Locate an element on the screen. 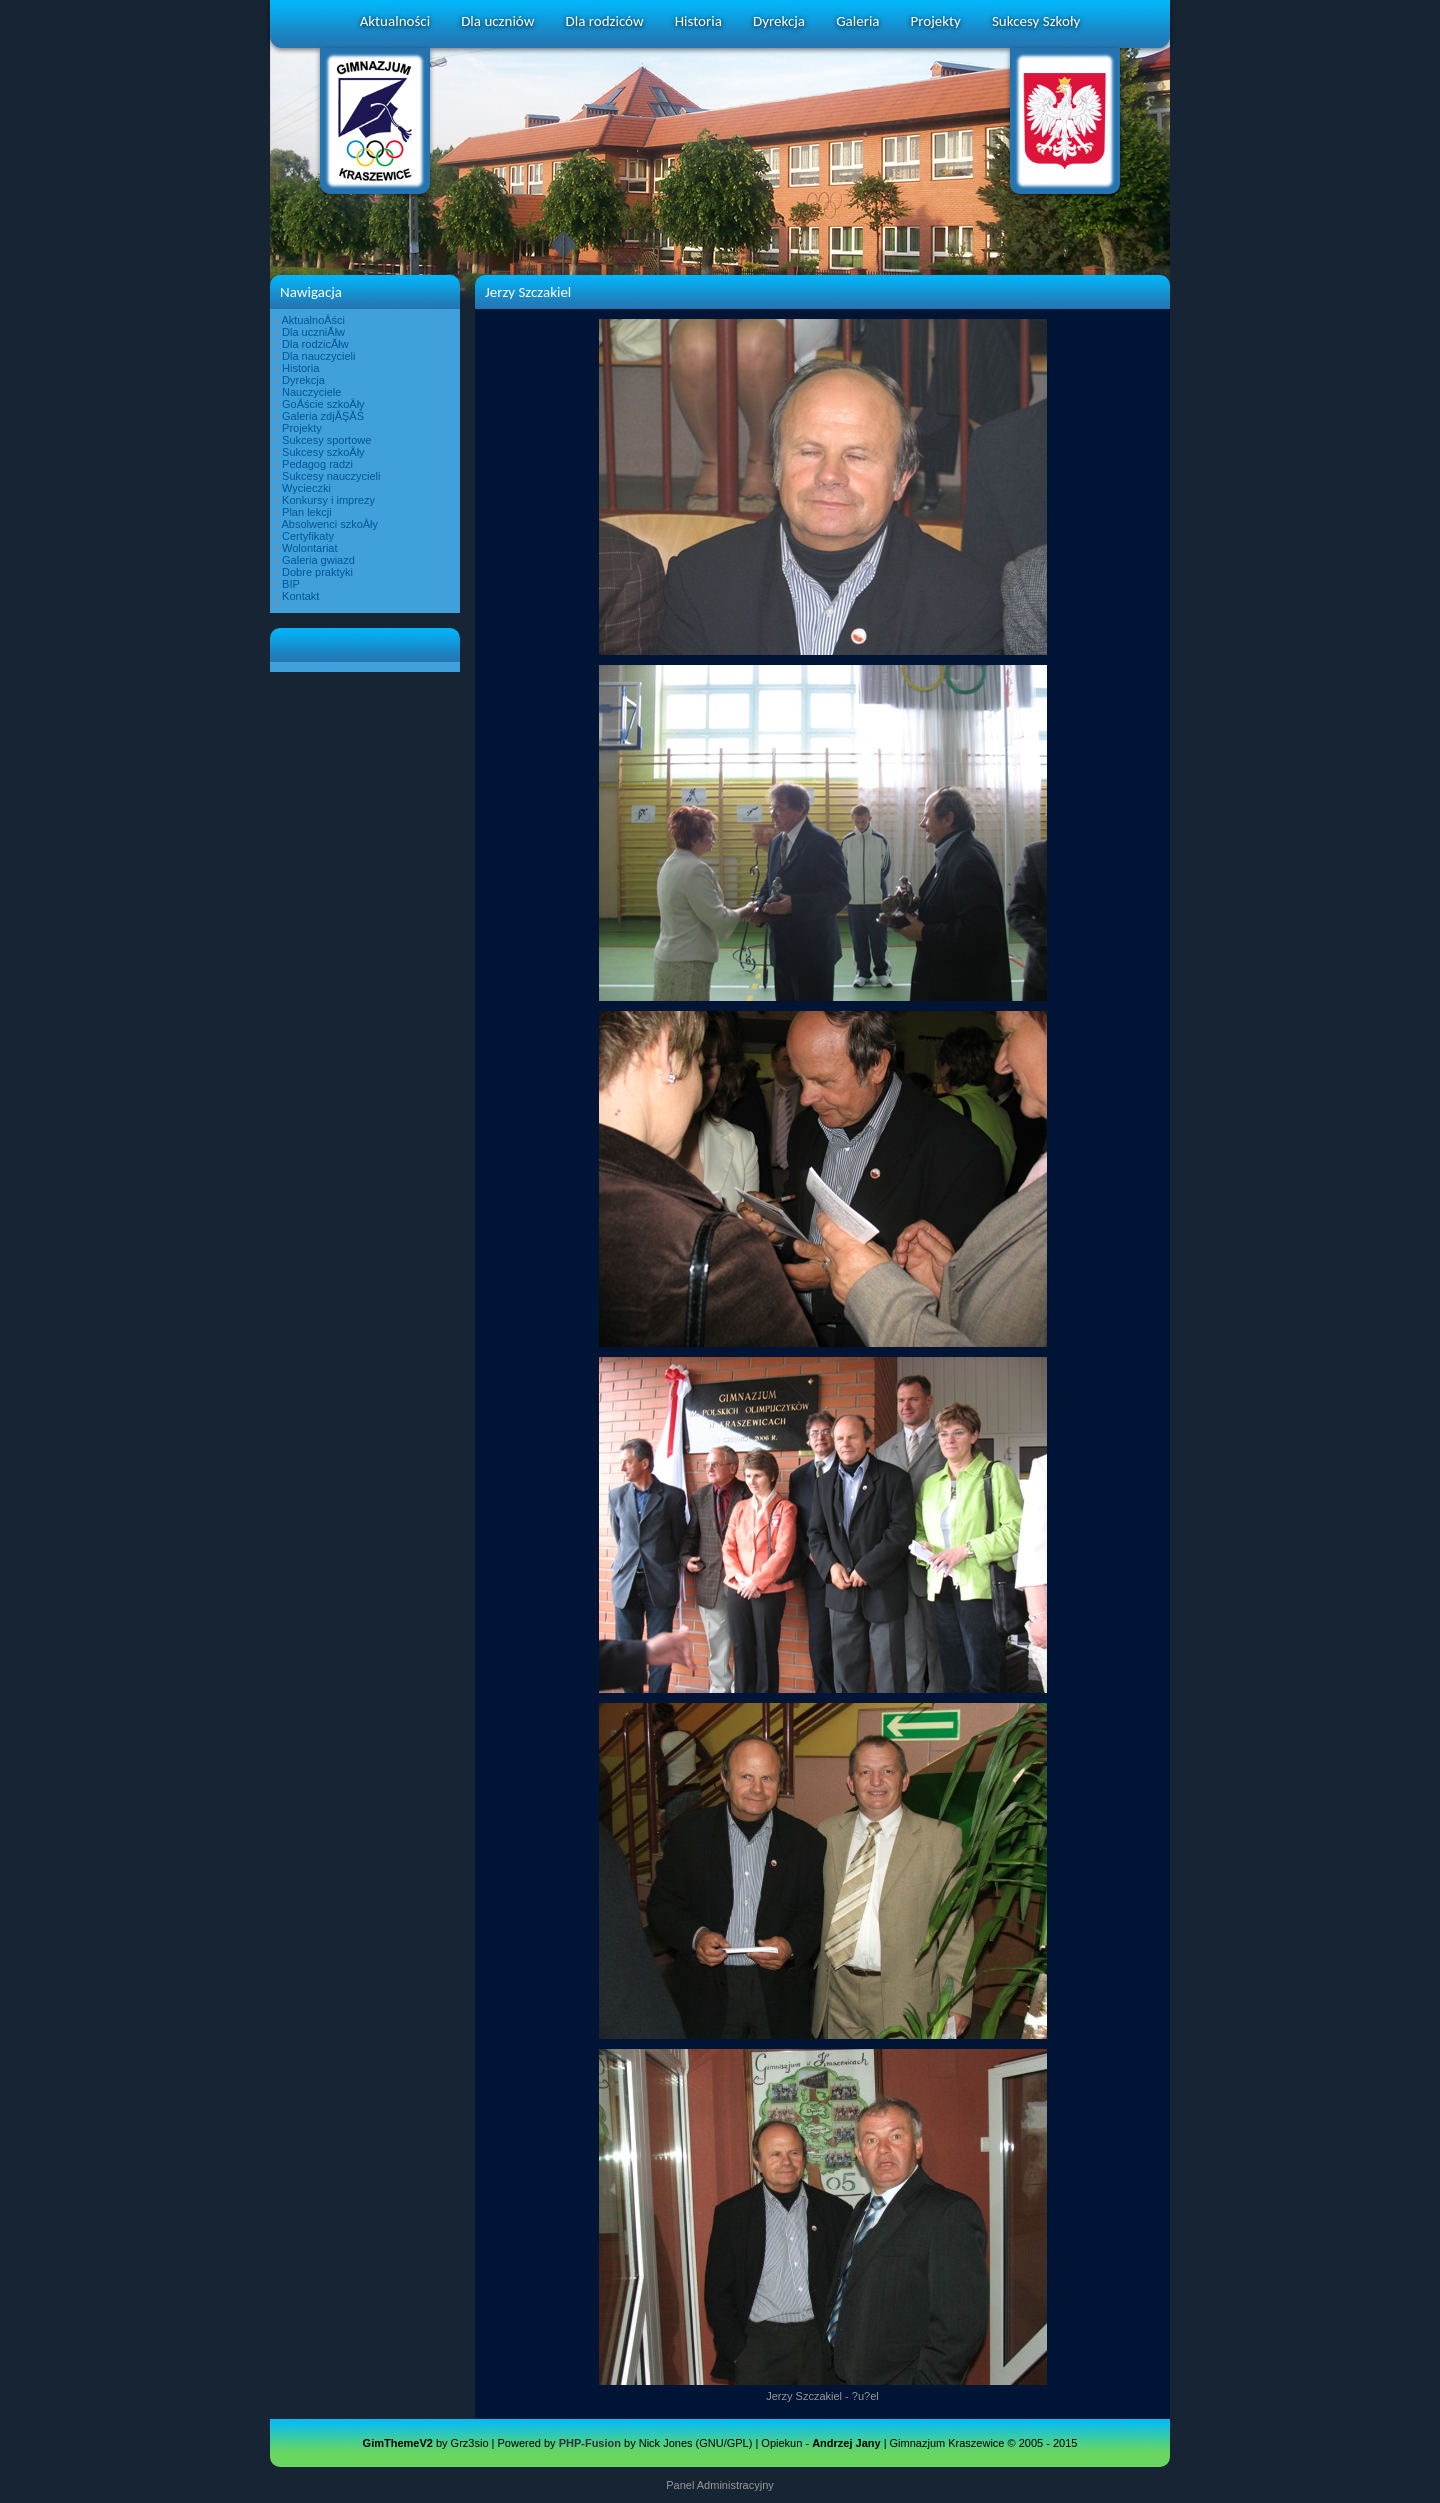 The height and width of the screenshot is (2503, 1440). Dla nauczycieli is located at coordinates (318, 356).